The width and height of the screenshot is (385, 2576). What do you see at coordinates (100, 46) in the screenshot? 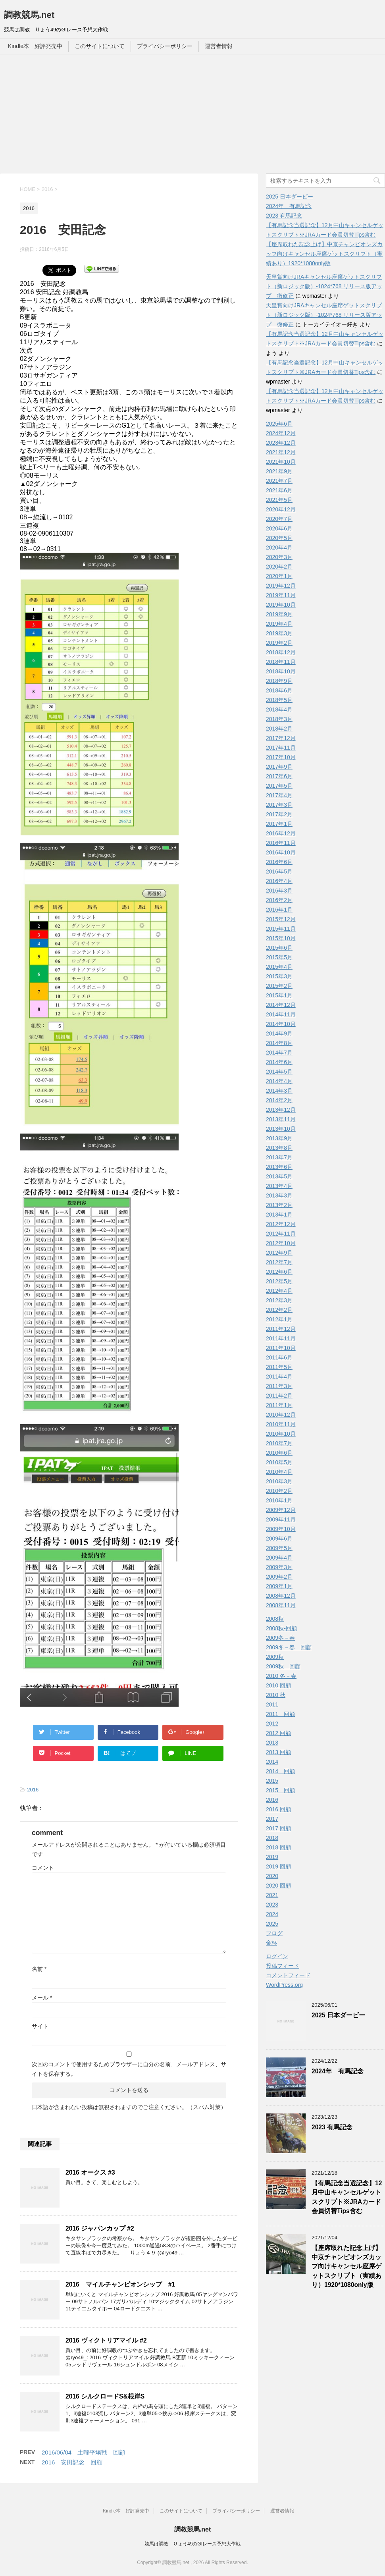
I see `このサイトについて` at bounding box center [100, 46].